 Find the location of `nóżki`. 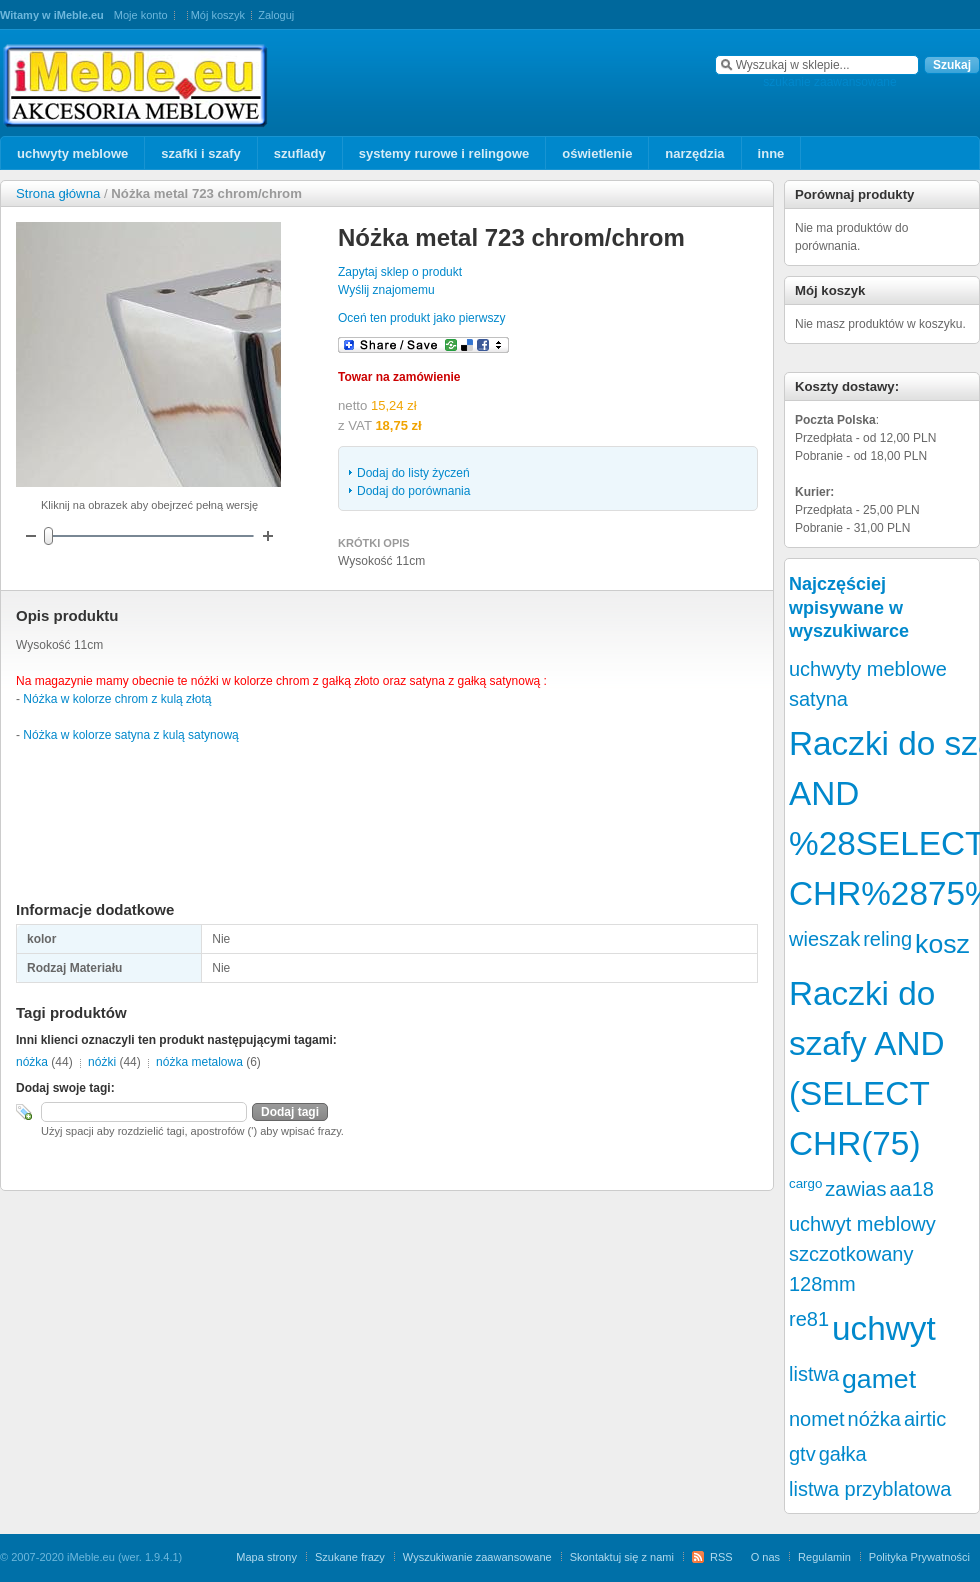

nóżki is located at coordinates (102, 1062).